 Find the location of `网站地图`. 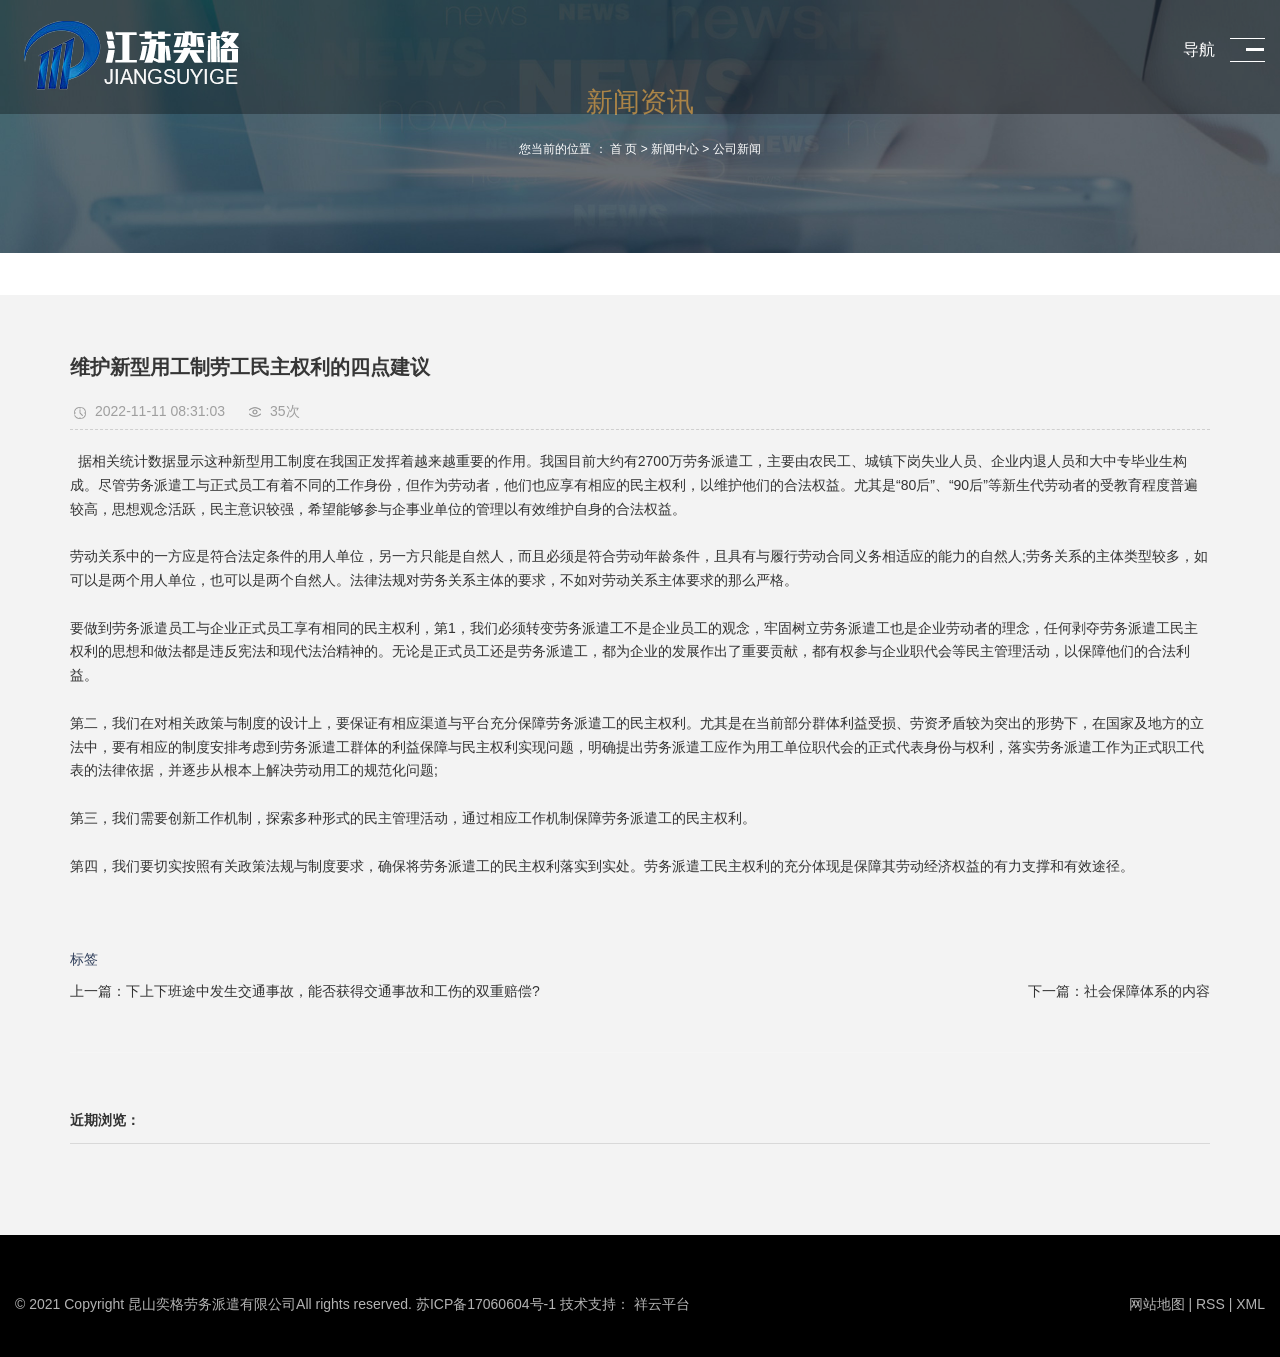

网站地图 is located at coordinates (1159, 1304).